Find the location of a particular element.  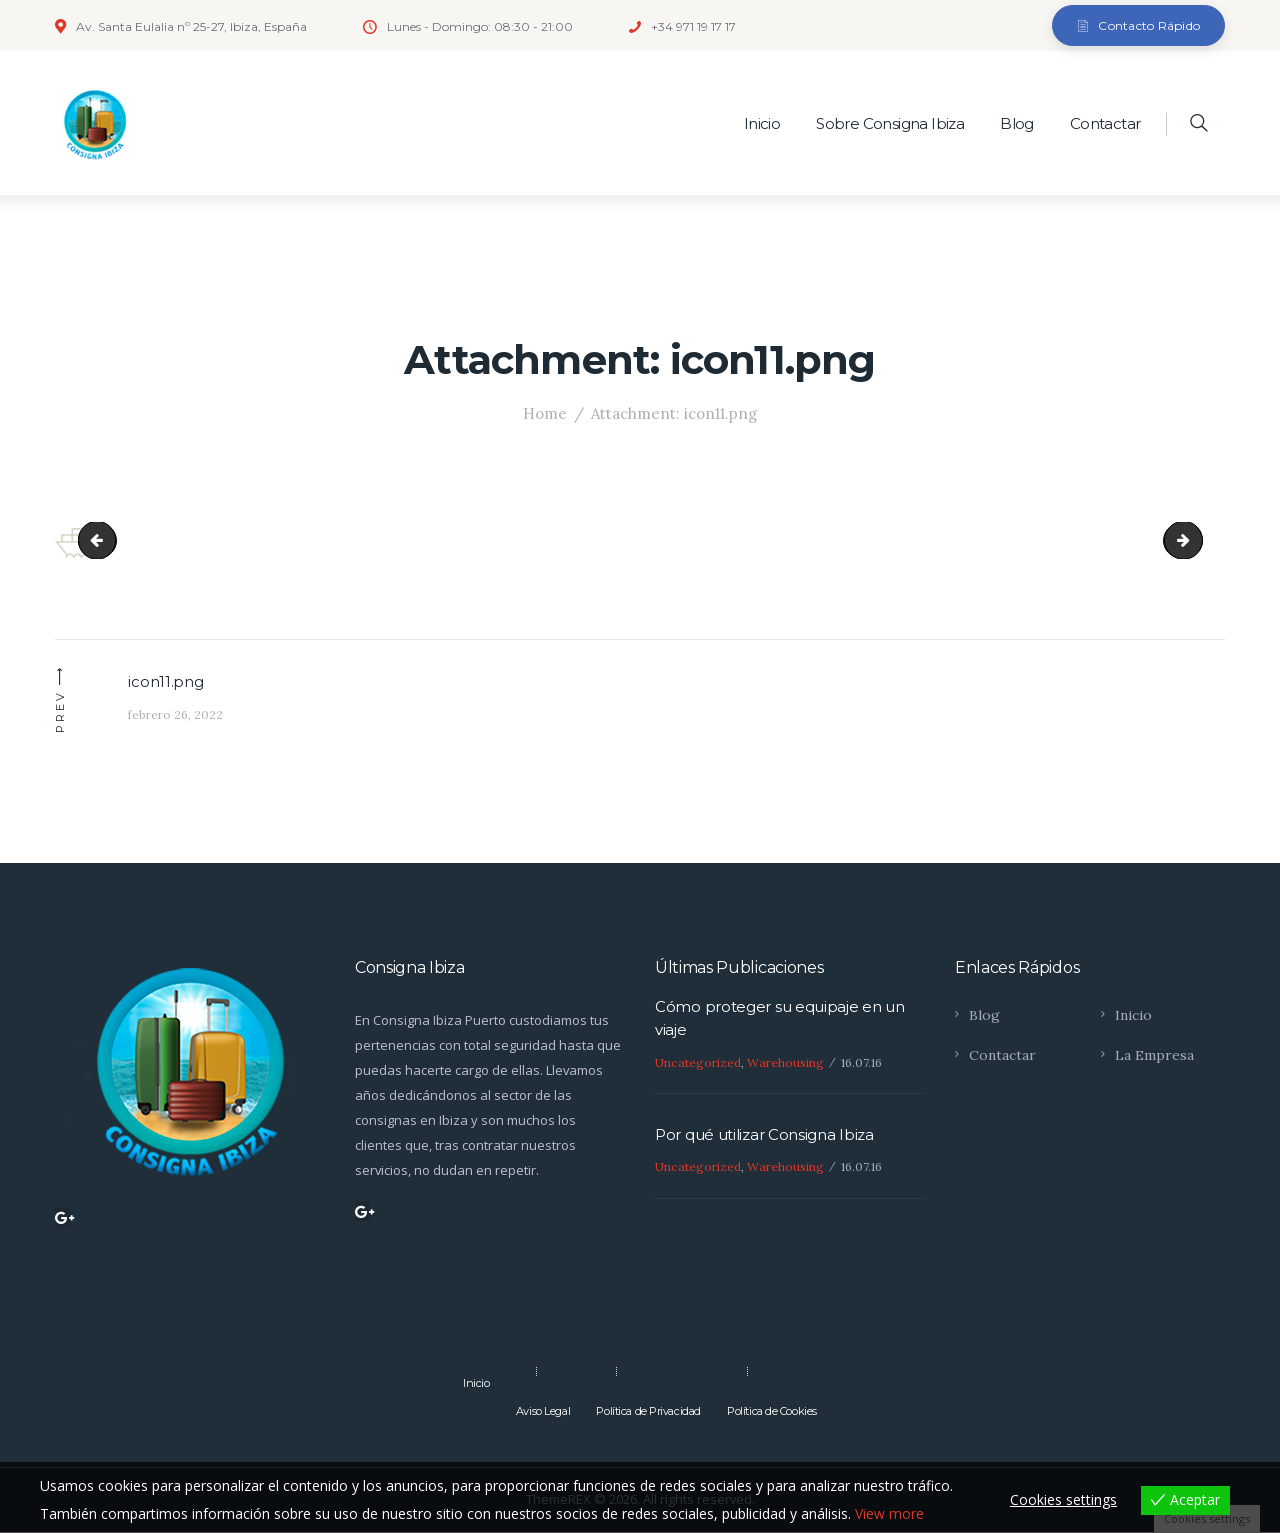

Por qué utilizar Consigna Ibiza is located at coordinates (764, 1136).